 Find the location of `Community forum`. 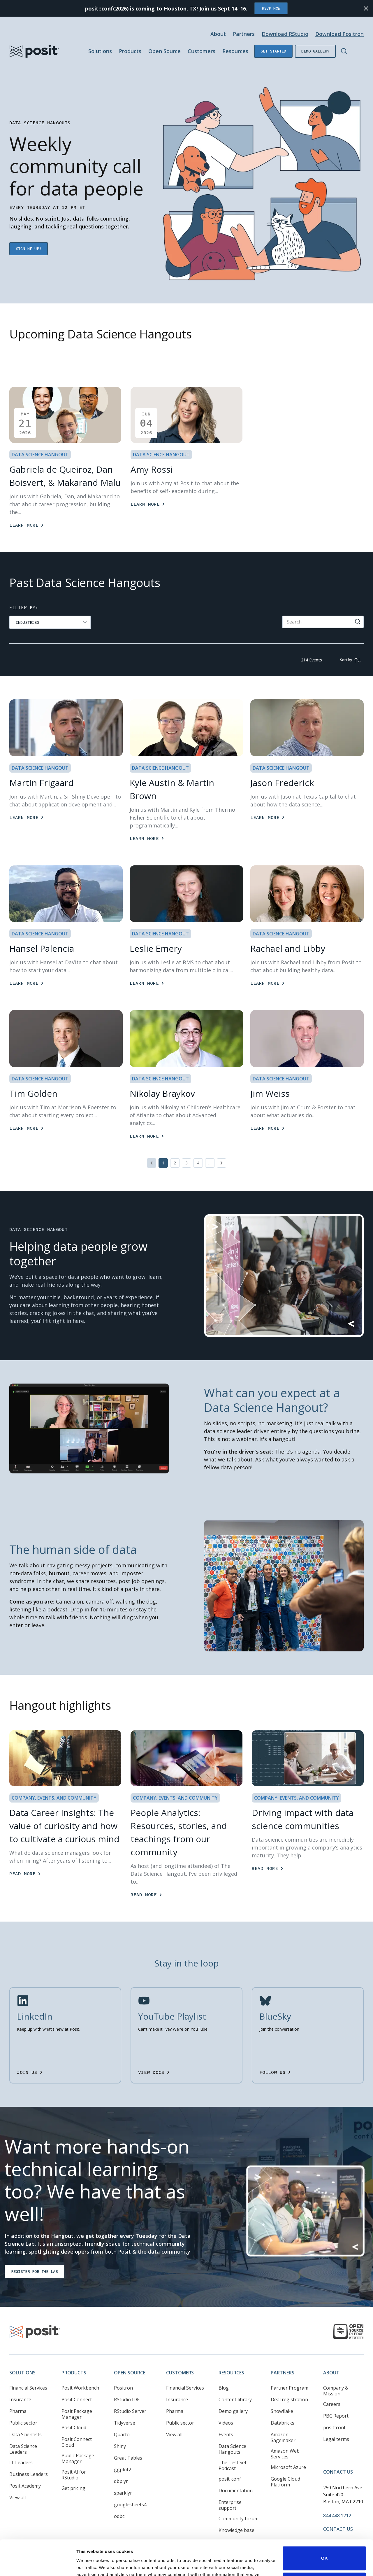

Community forum is located at coordinates (238, 2499).